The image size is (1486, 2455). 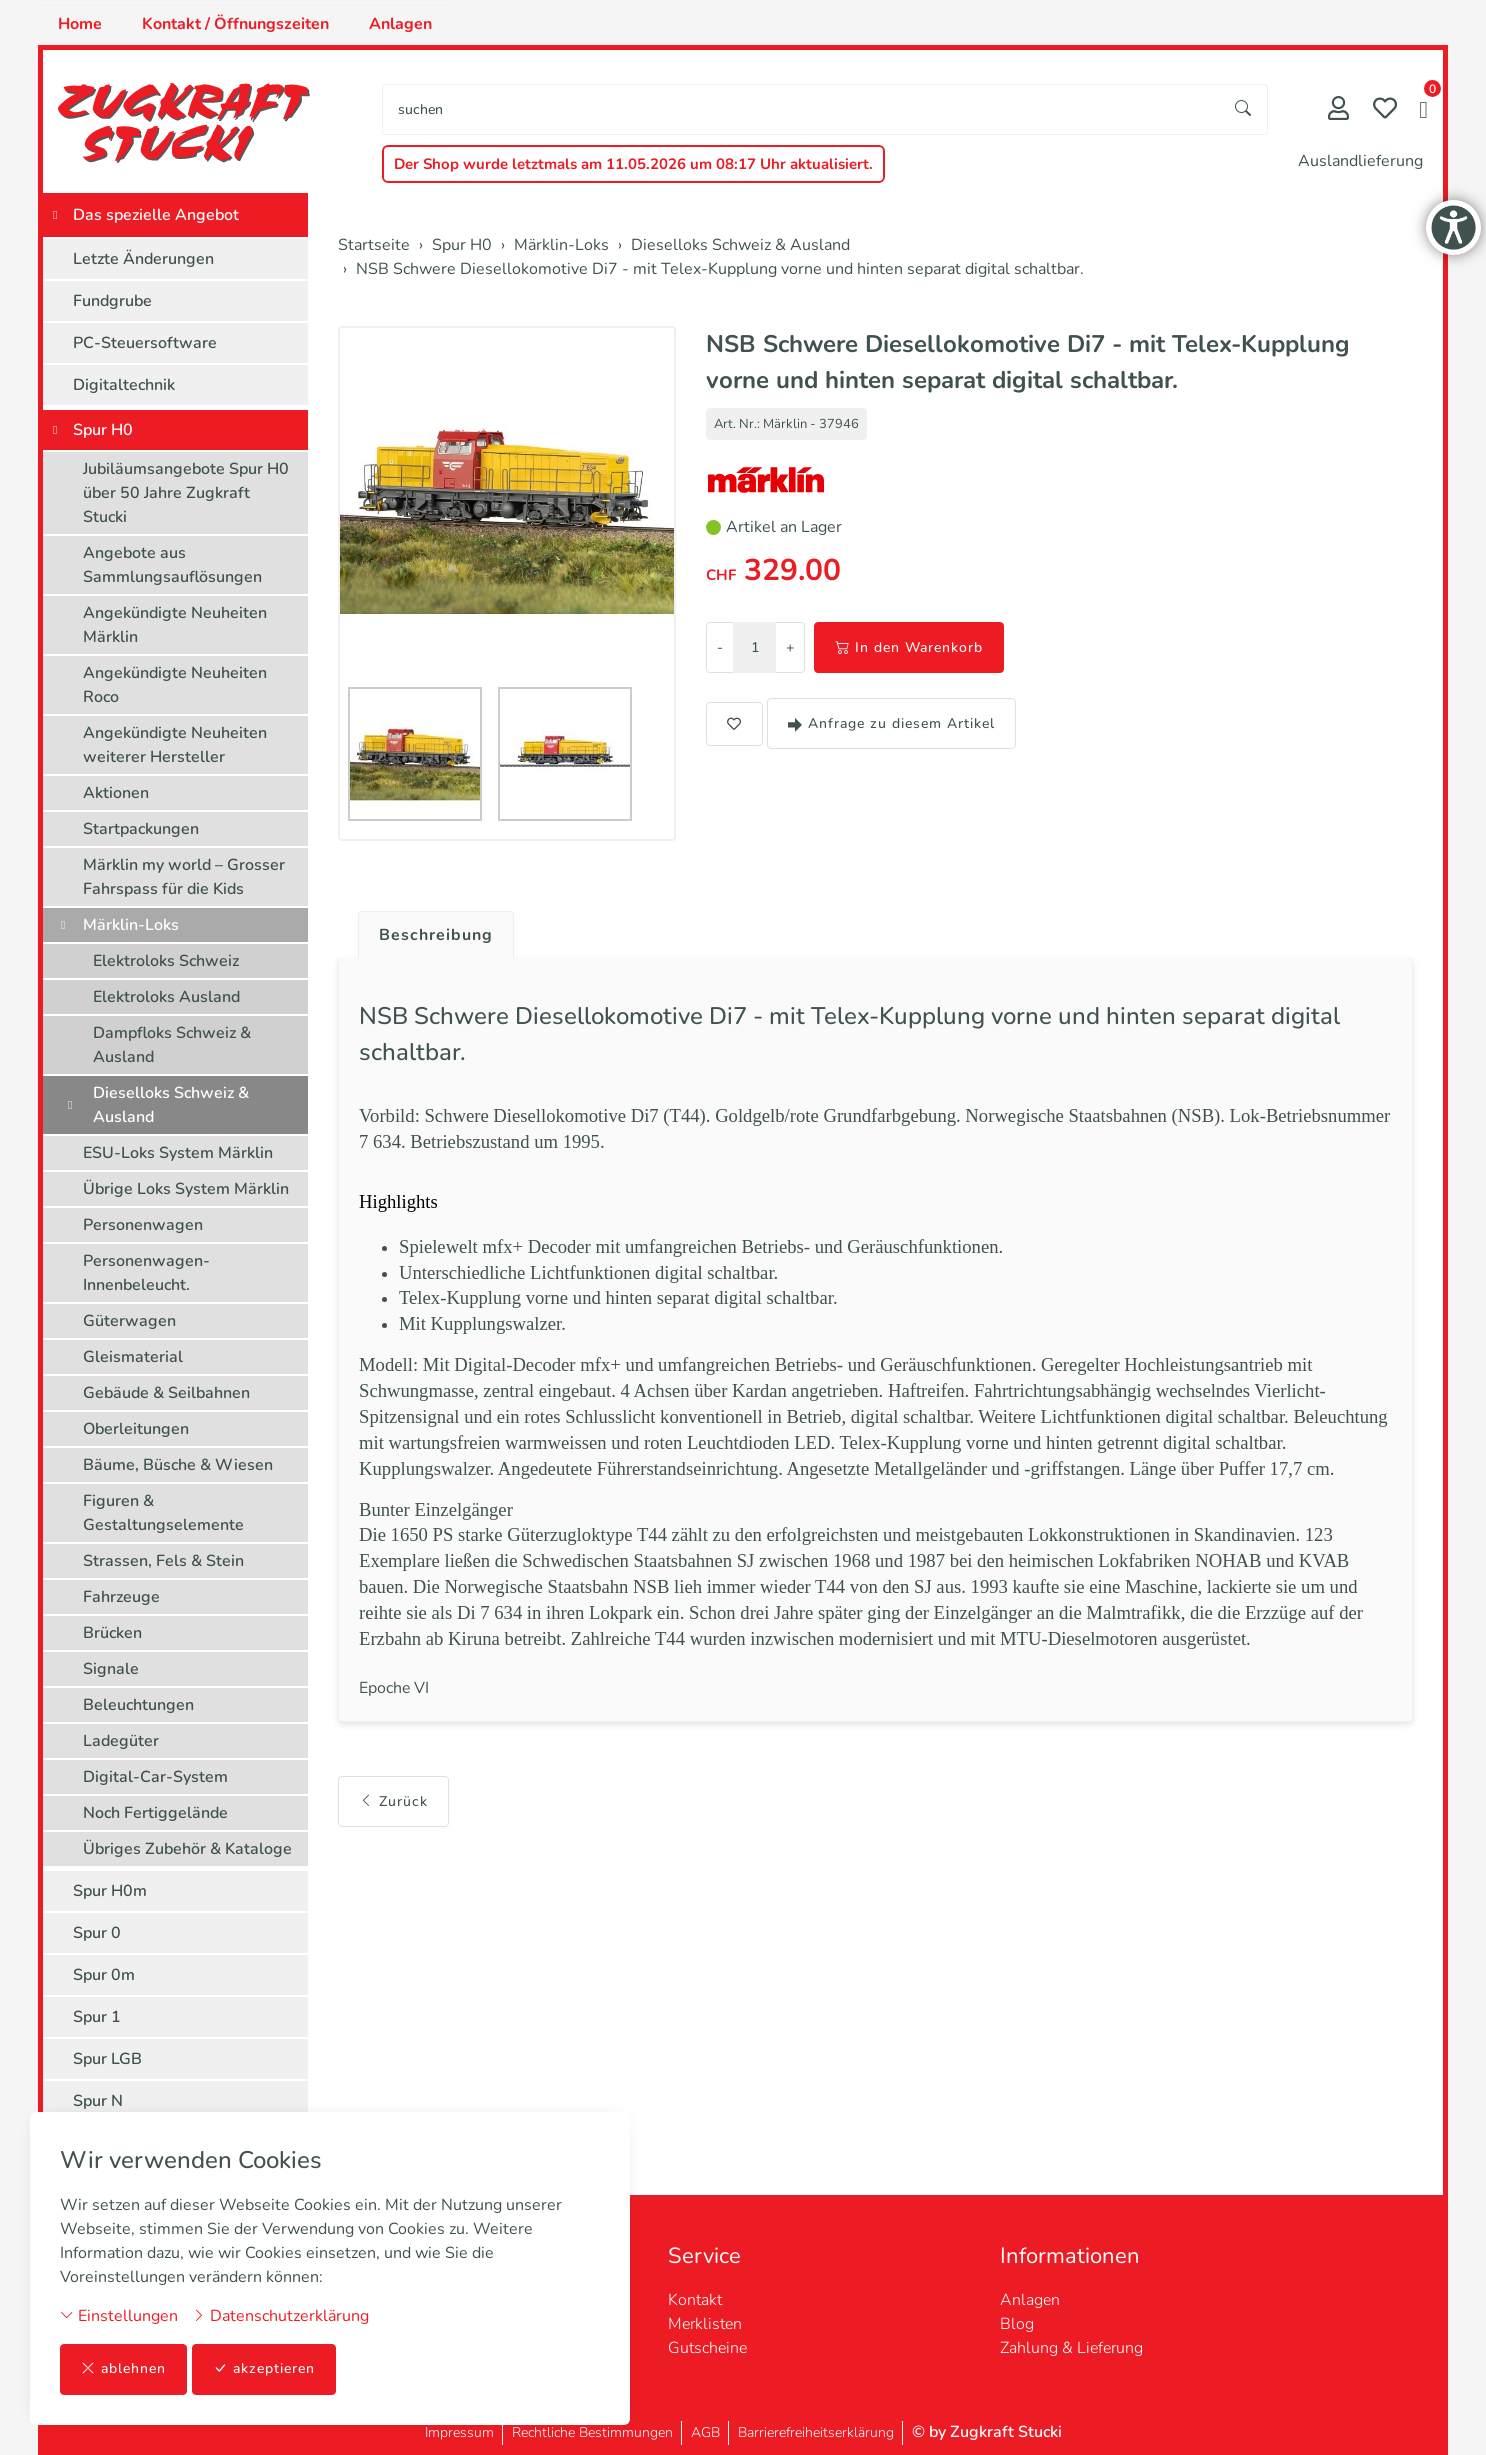 I want to click on Ladegüter, so click(x=121, y=1741).